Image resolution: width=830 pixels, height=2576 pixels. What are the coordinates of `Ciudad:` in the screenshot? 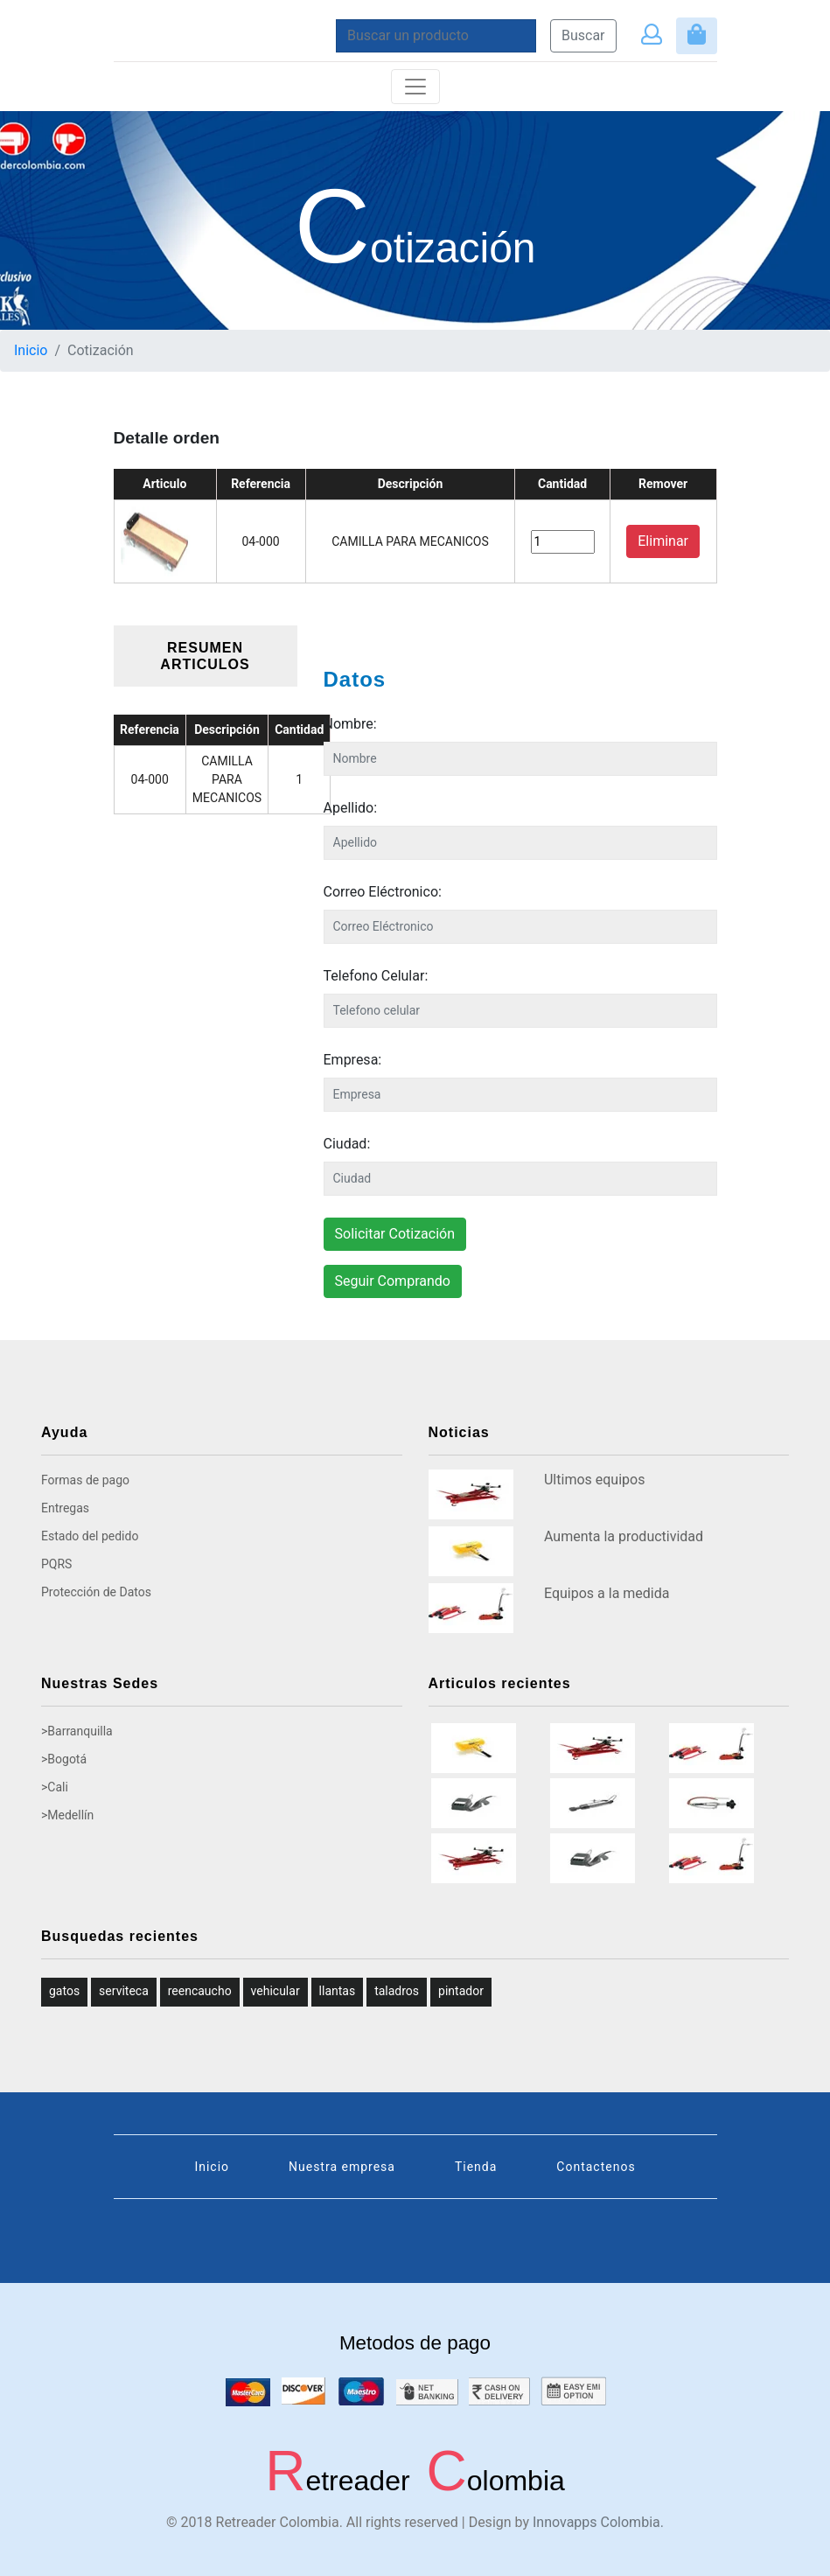 It's located at (347, 1143).